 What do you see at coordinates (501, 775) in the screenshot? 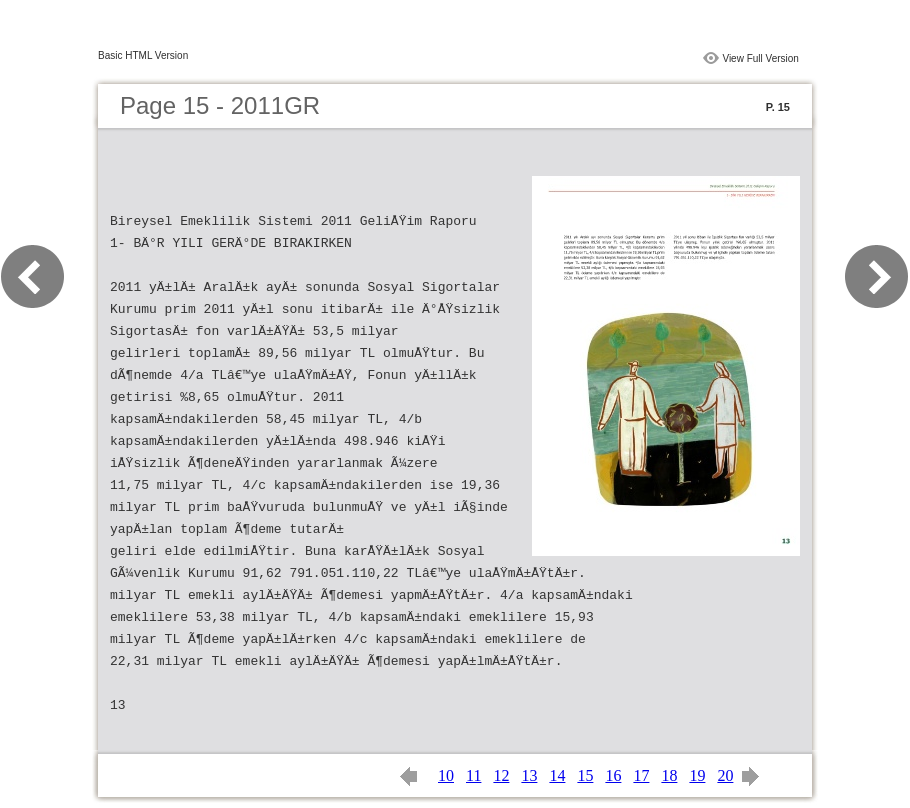
I see `12` at bounding box center [501, 775].